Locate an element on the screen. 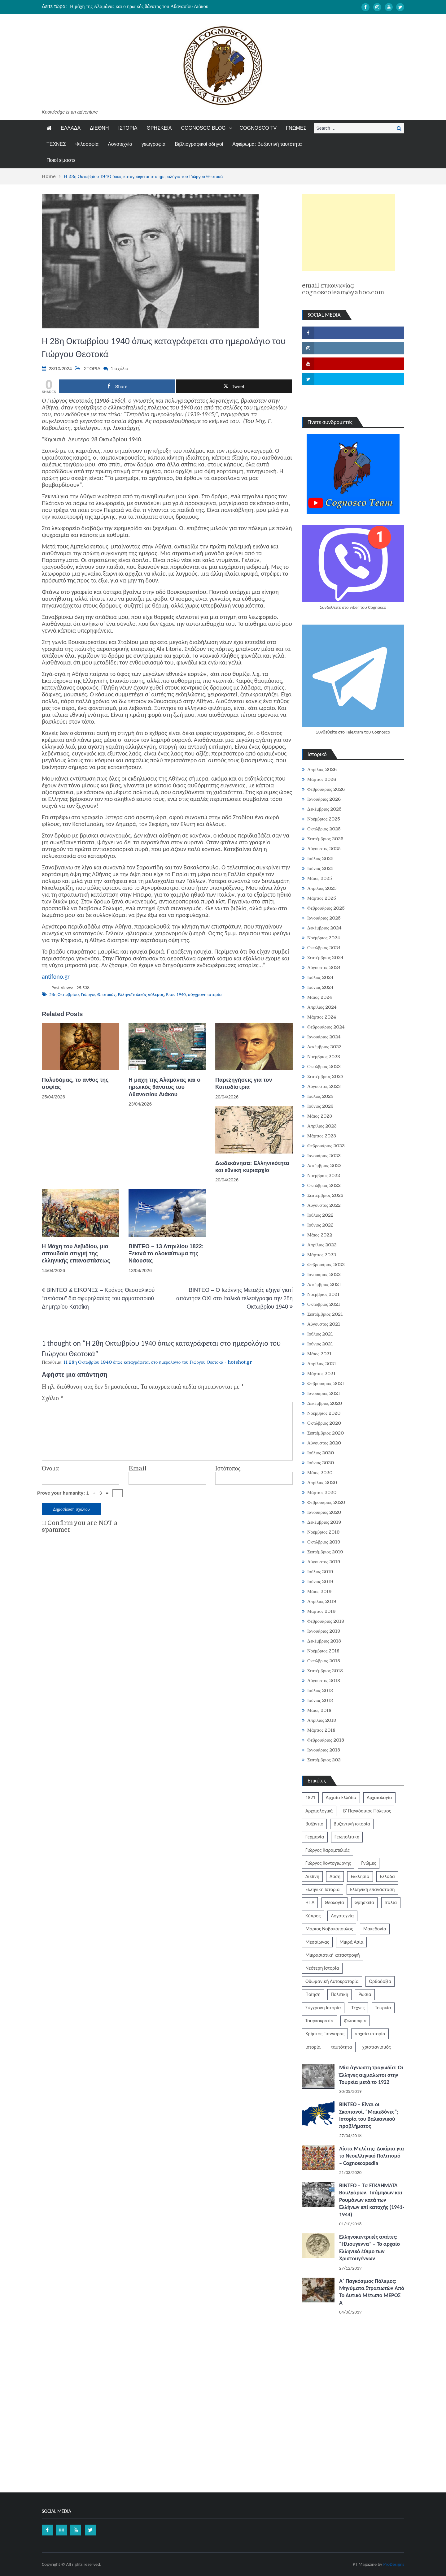 This screenshot has height=2576, width=446. Μάρτιος 2020 is located at coordinates (321, 1492).